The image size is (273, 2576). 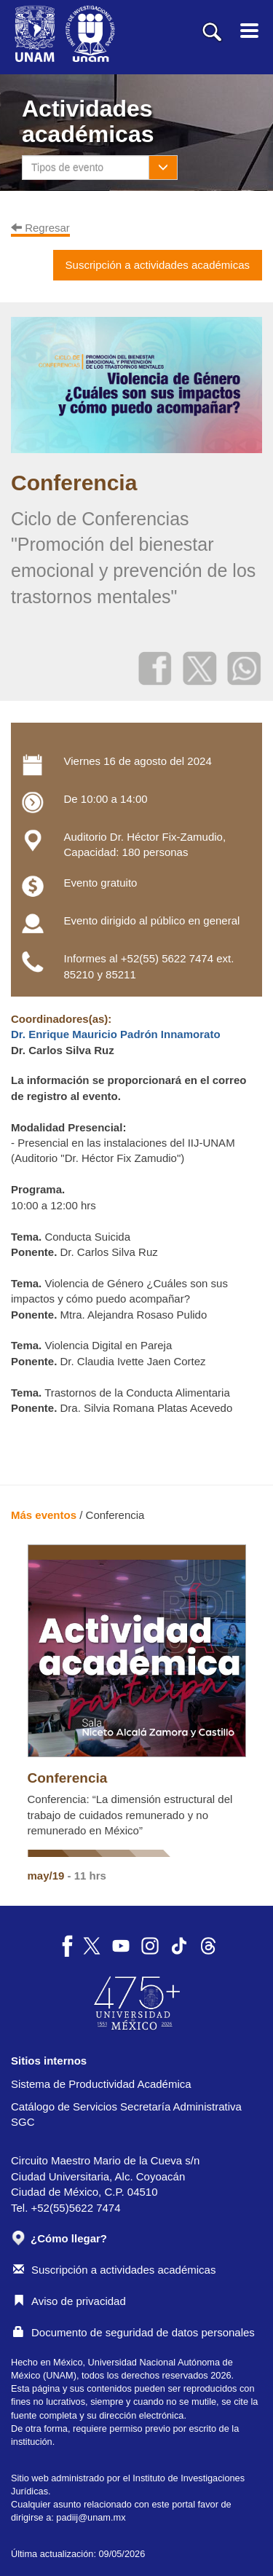 What do you see at coordinates (40, 227) in the screenshot?
I see `Regresar` at bounding box center [40, 227].